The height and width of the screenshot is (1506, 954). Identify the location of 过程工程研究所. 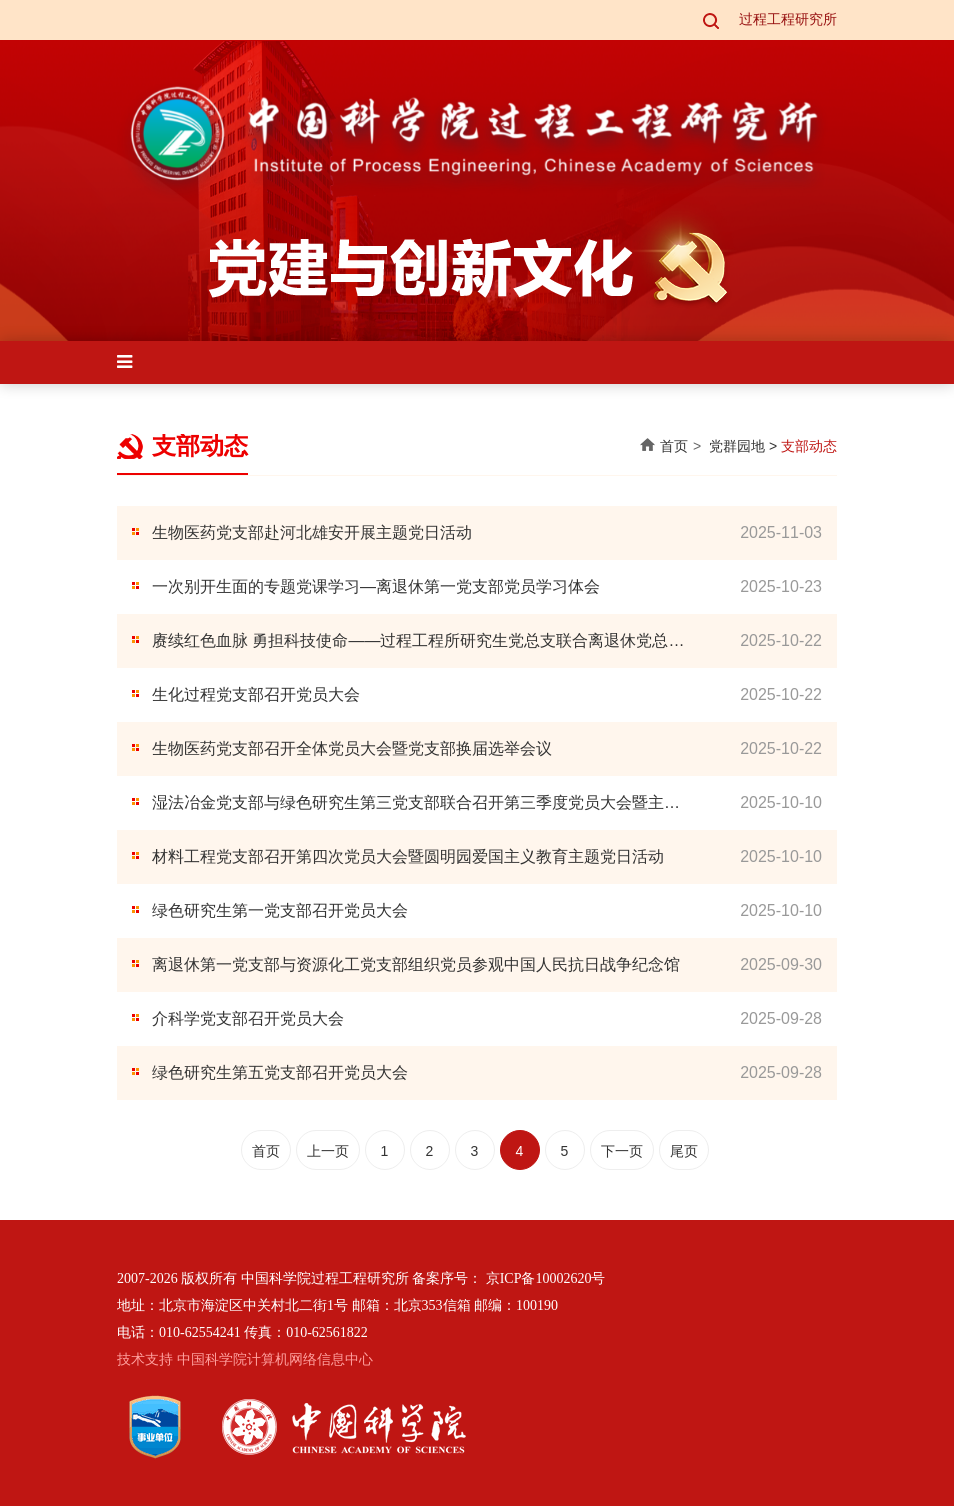
(788, 19).